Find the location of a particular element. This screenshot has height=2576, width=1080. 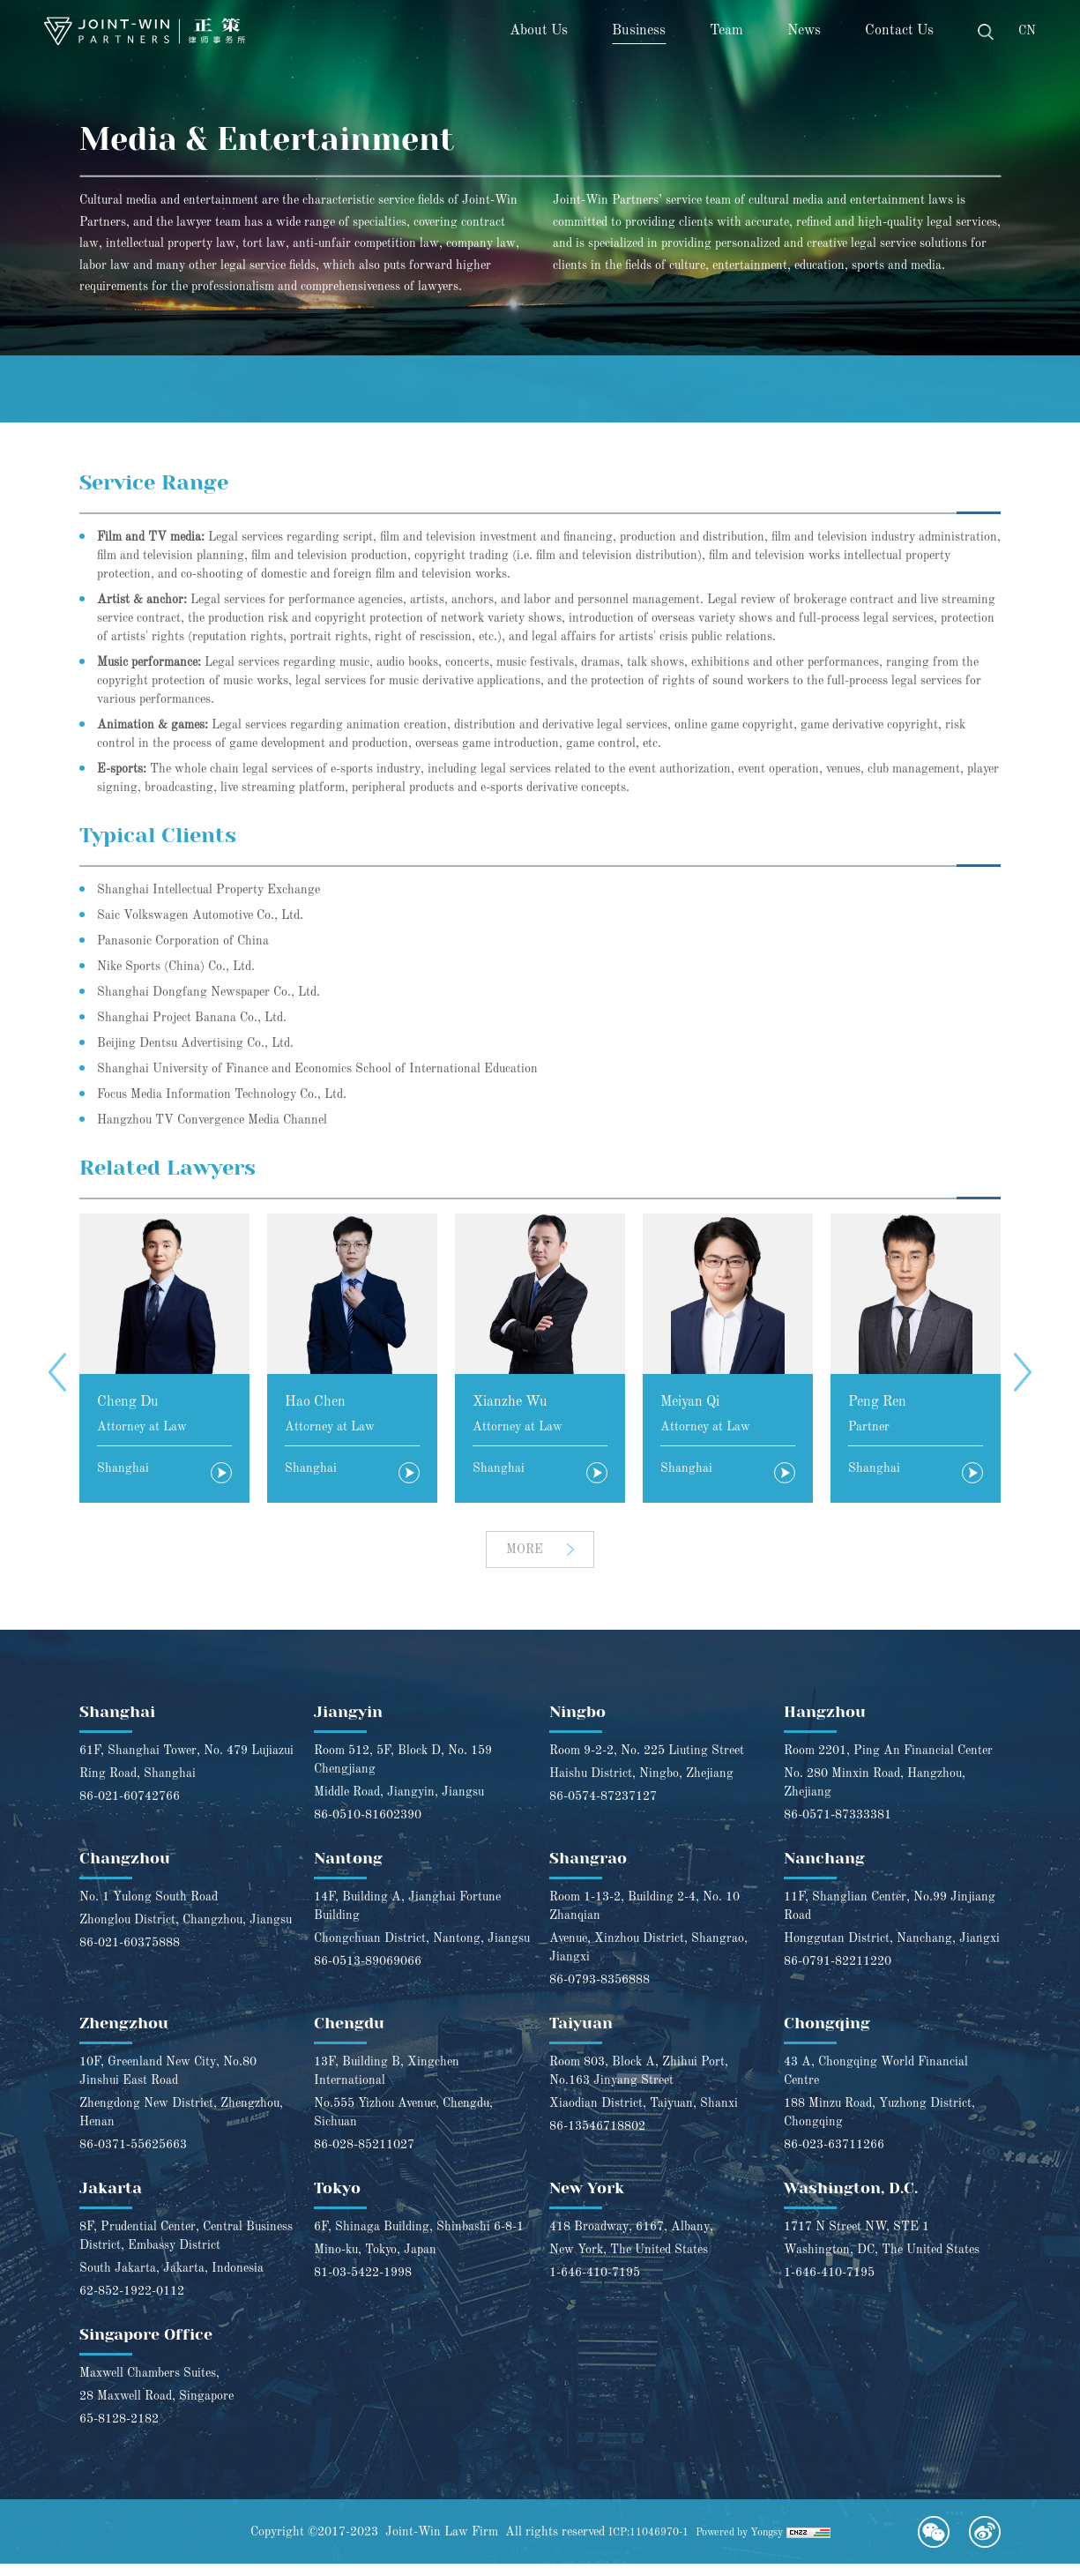

Powered by Yongsy is located at coordinates (746, 2544).